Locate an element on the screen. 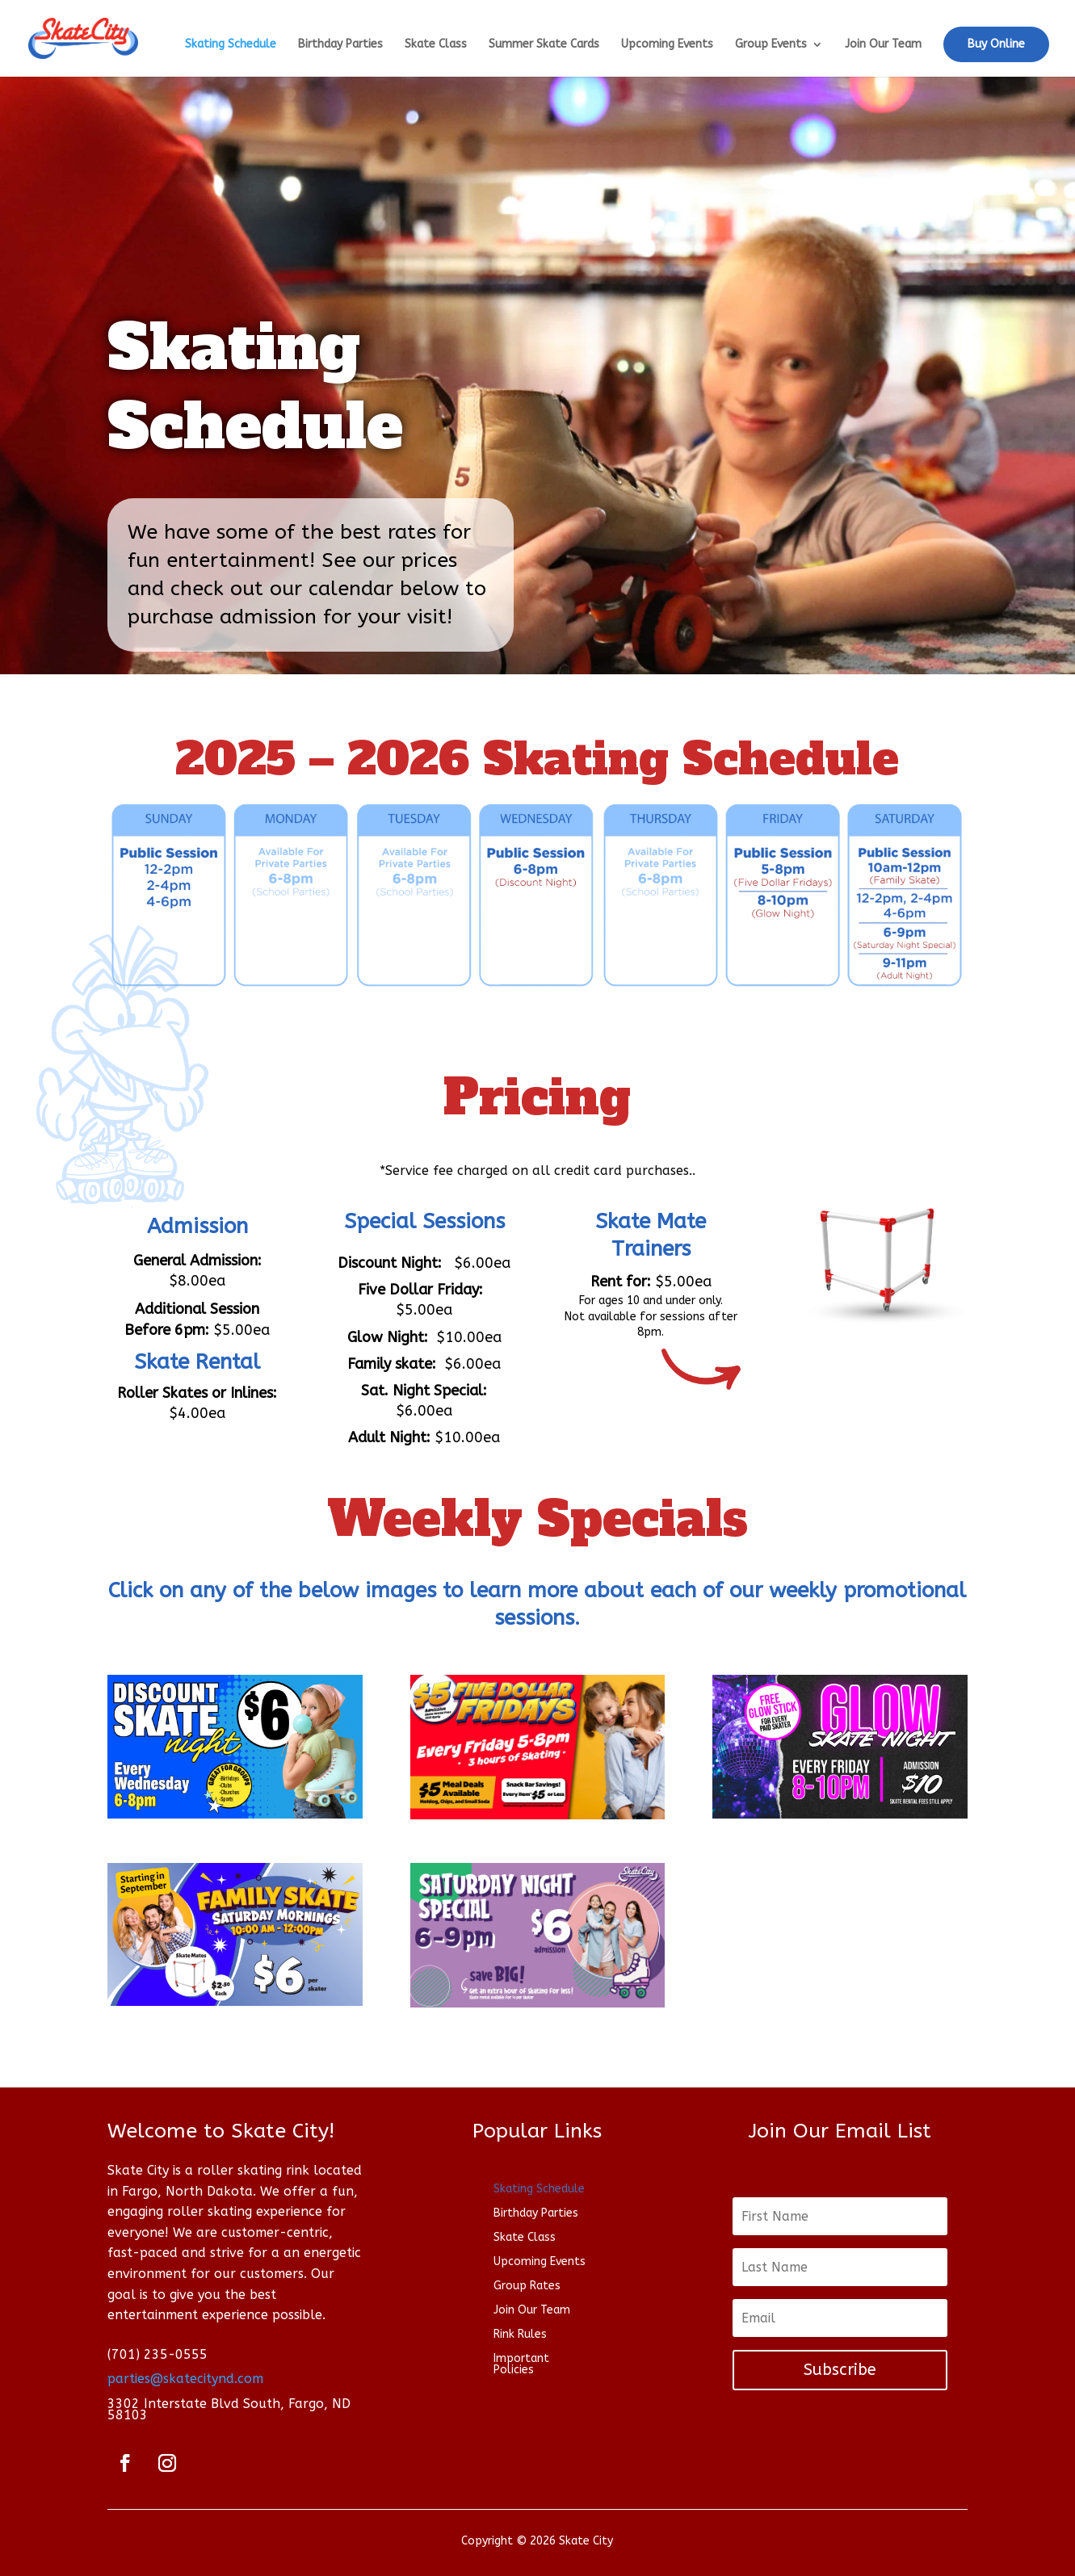  Group Rates is located at coordinates (527, 2286).